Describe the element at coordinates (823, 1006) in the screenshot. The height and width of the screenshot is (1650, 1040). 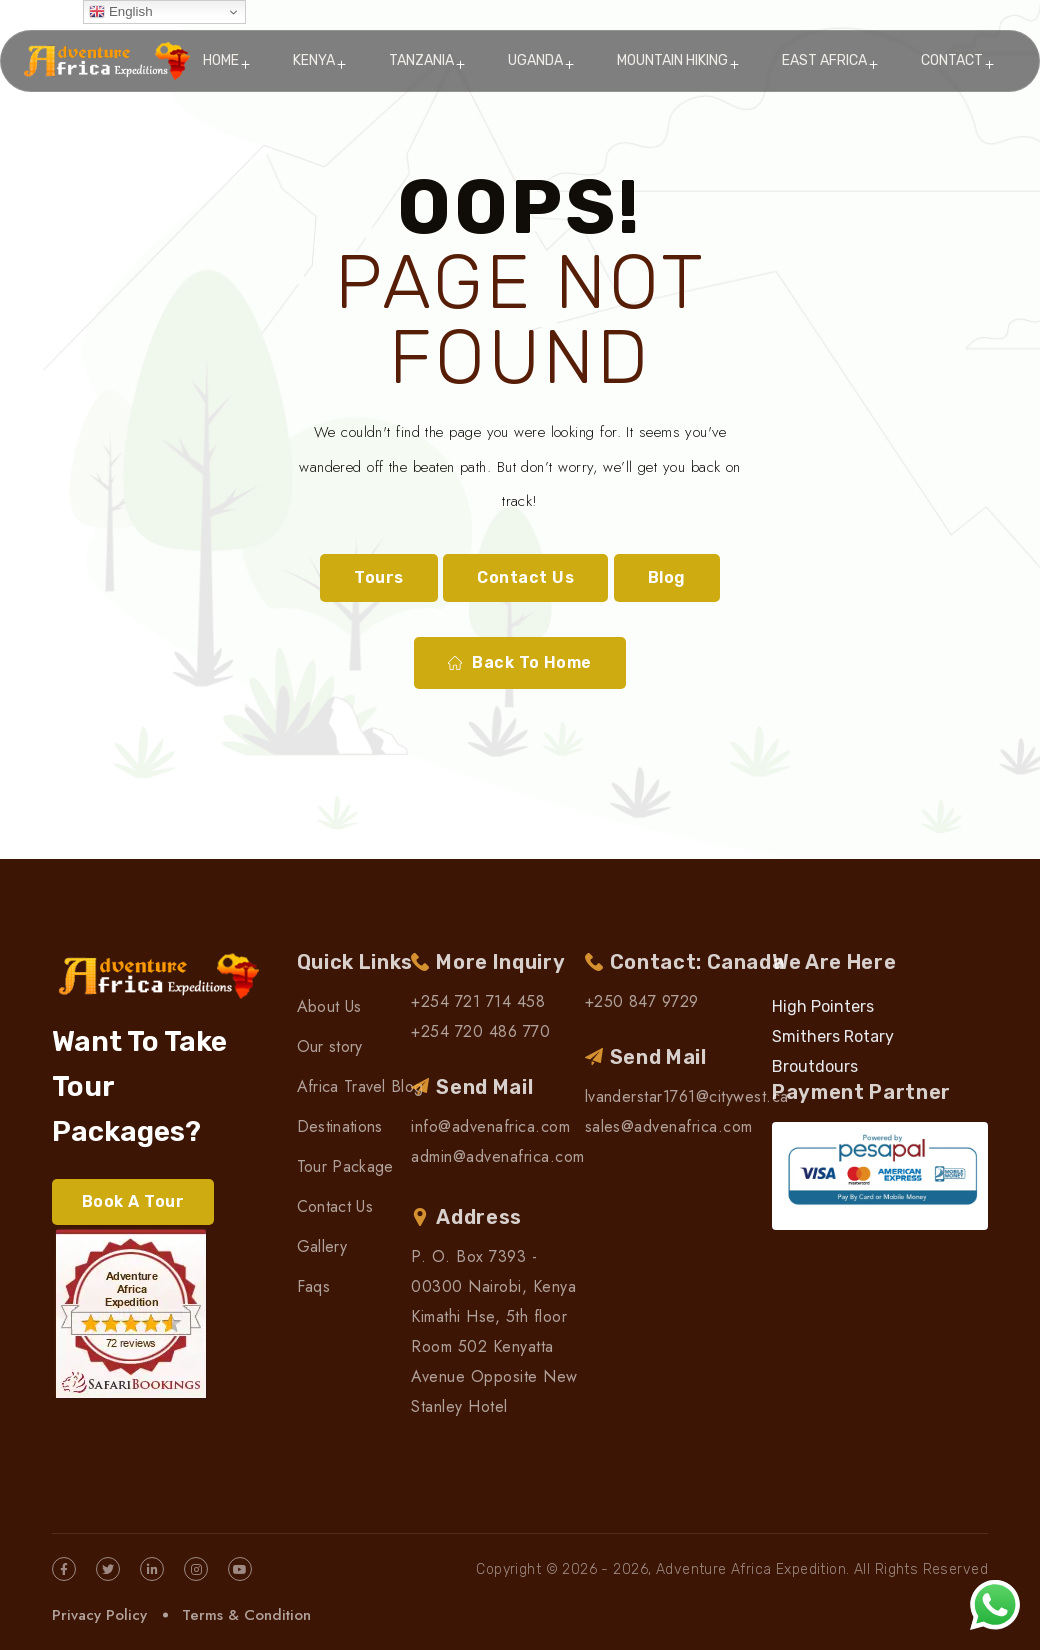
I see `High Pointers` at that location.